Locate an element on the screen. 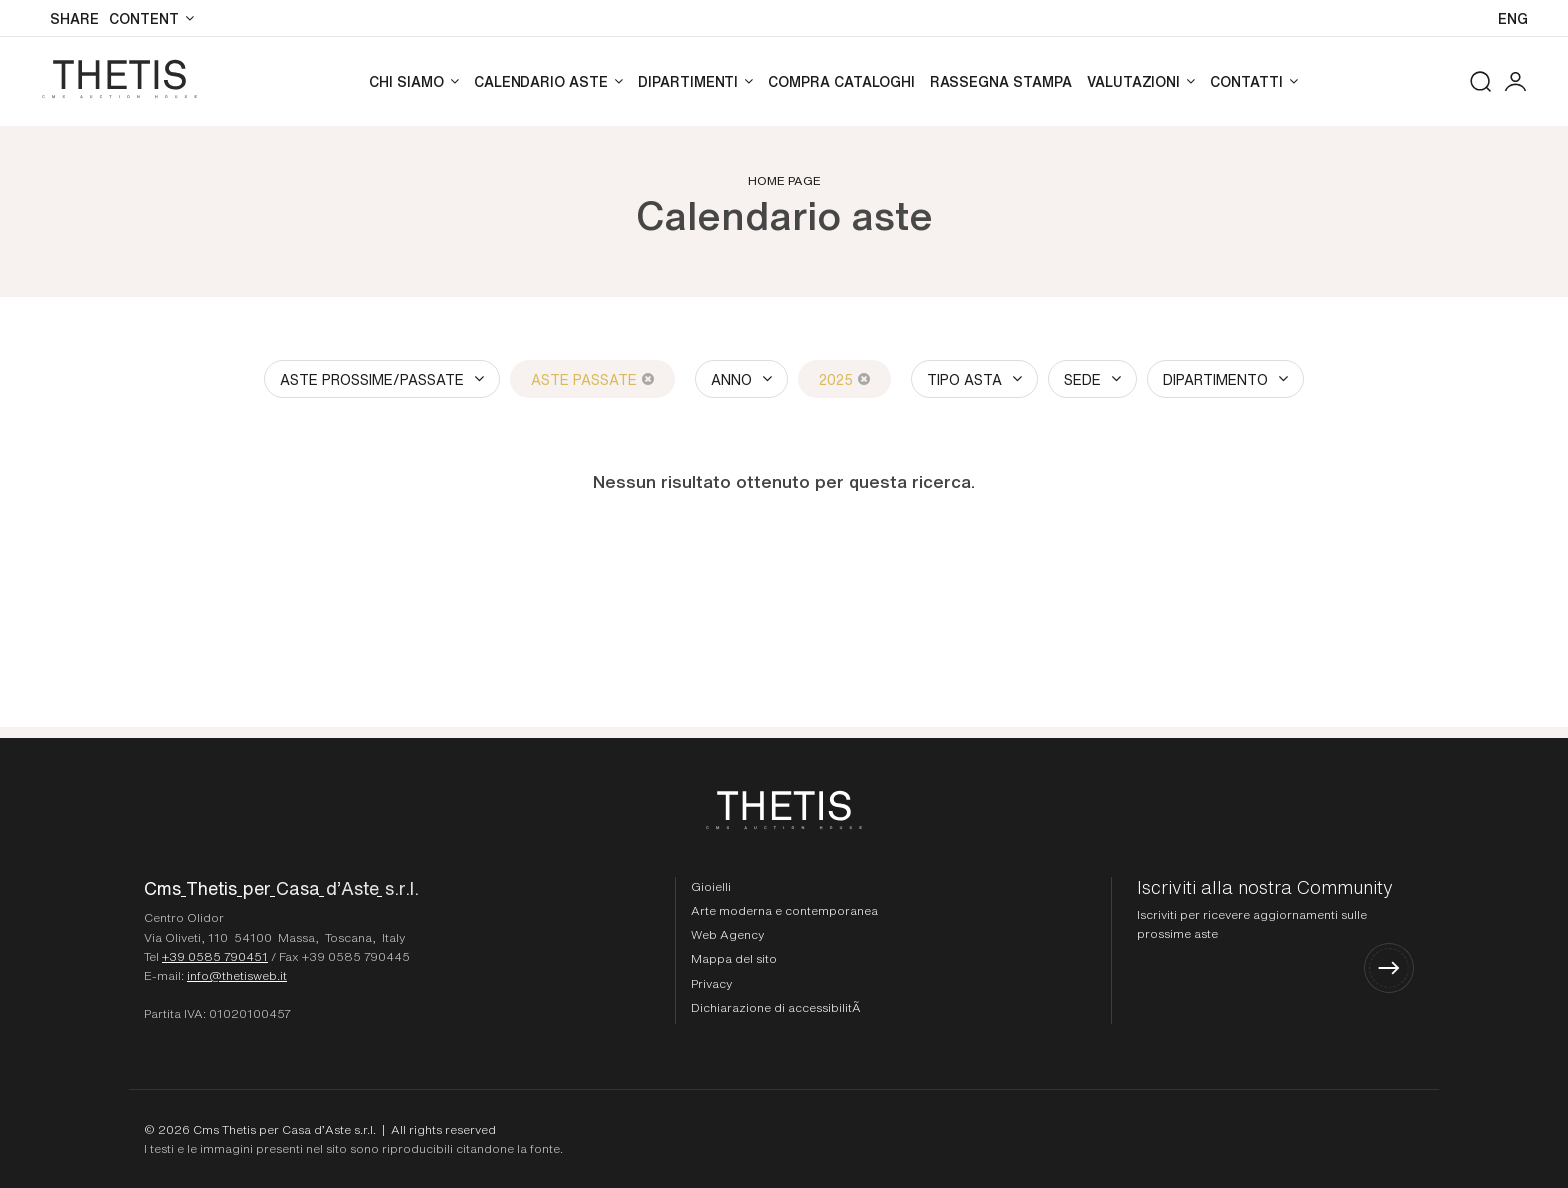  Content [Content - Section] is located at coordinates (144, 18).